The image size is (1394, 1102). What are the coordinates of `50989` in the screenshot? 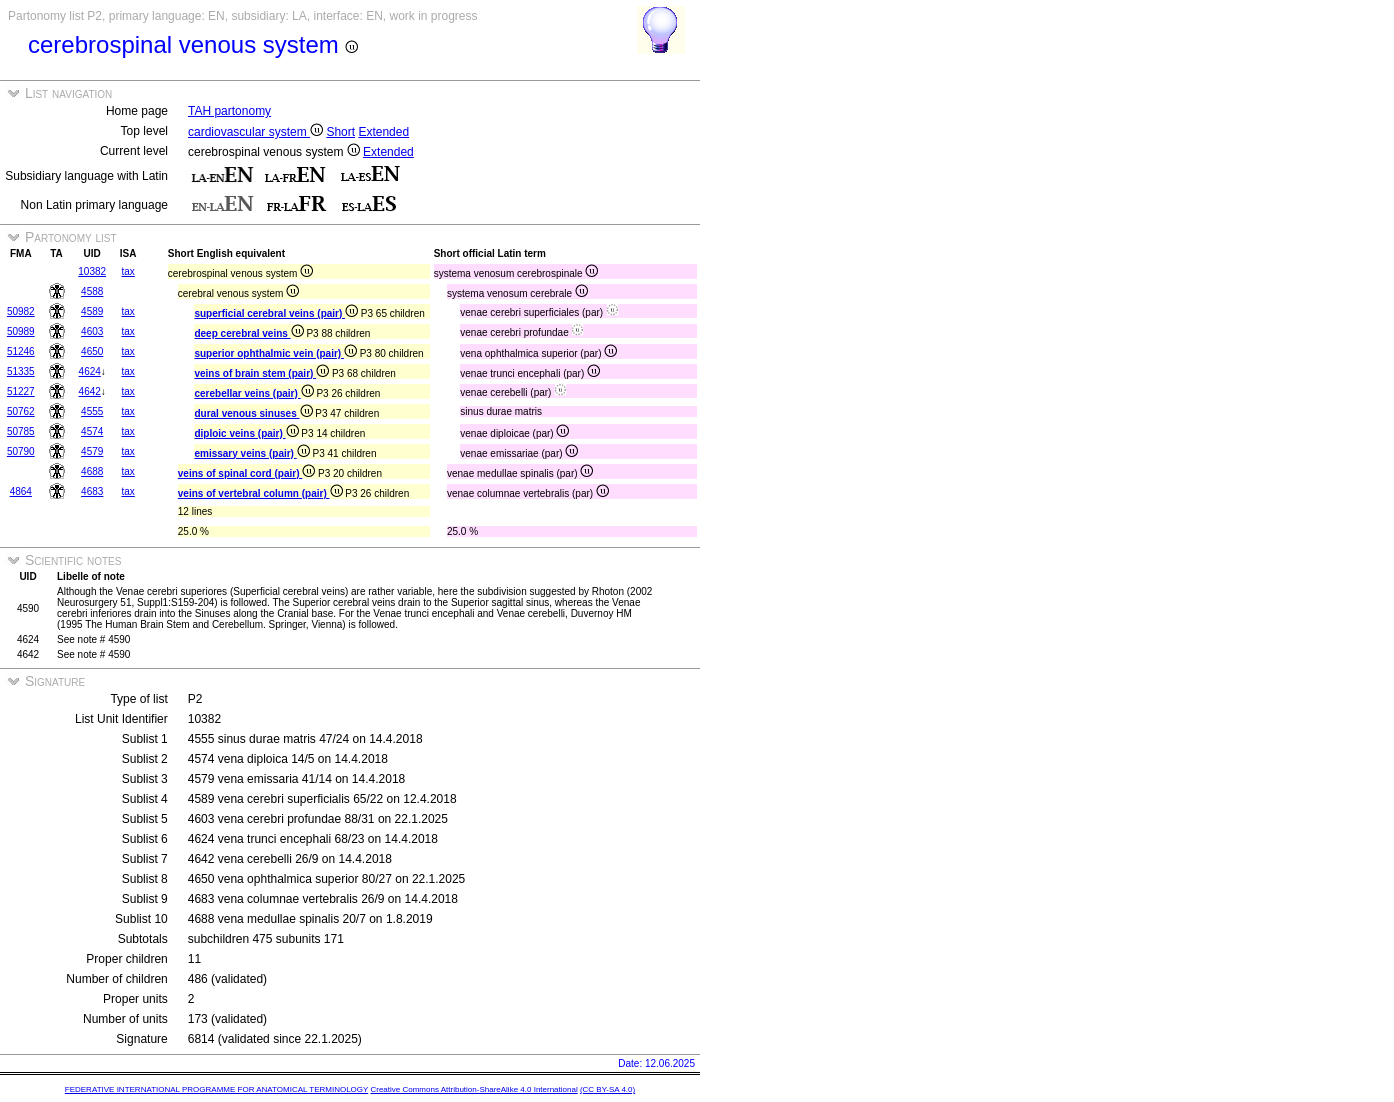 It's located at (21, 331).